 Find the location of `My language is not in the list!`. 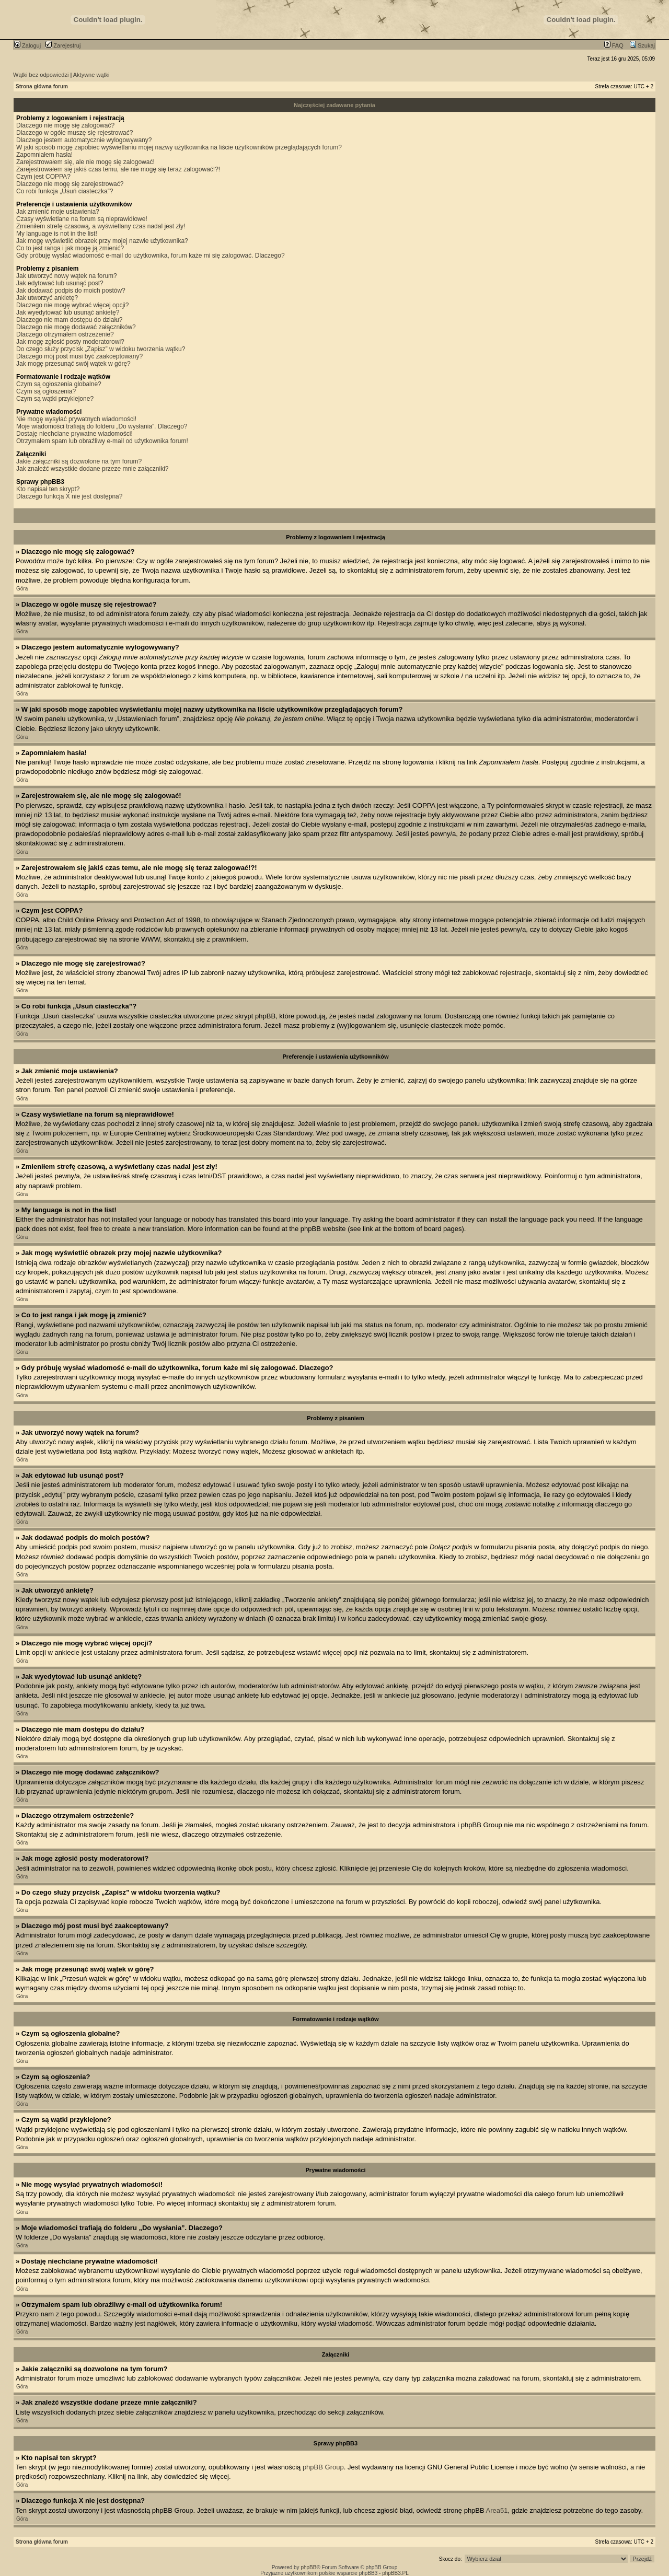

My language is not in the list! is located at coordinates (56, 233).